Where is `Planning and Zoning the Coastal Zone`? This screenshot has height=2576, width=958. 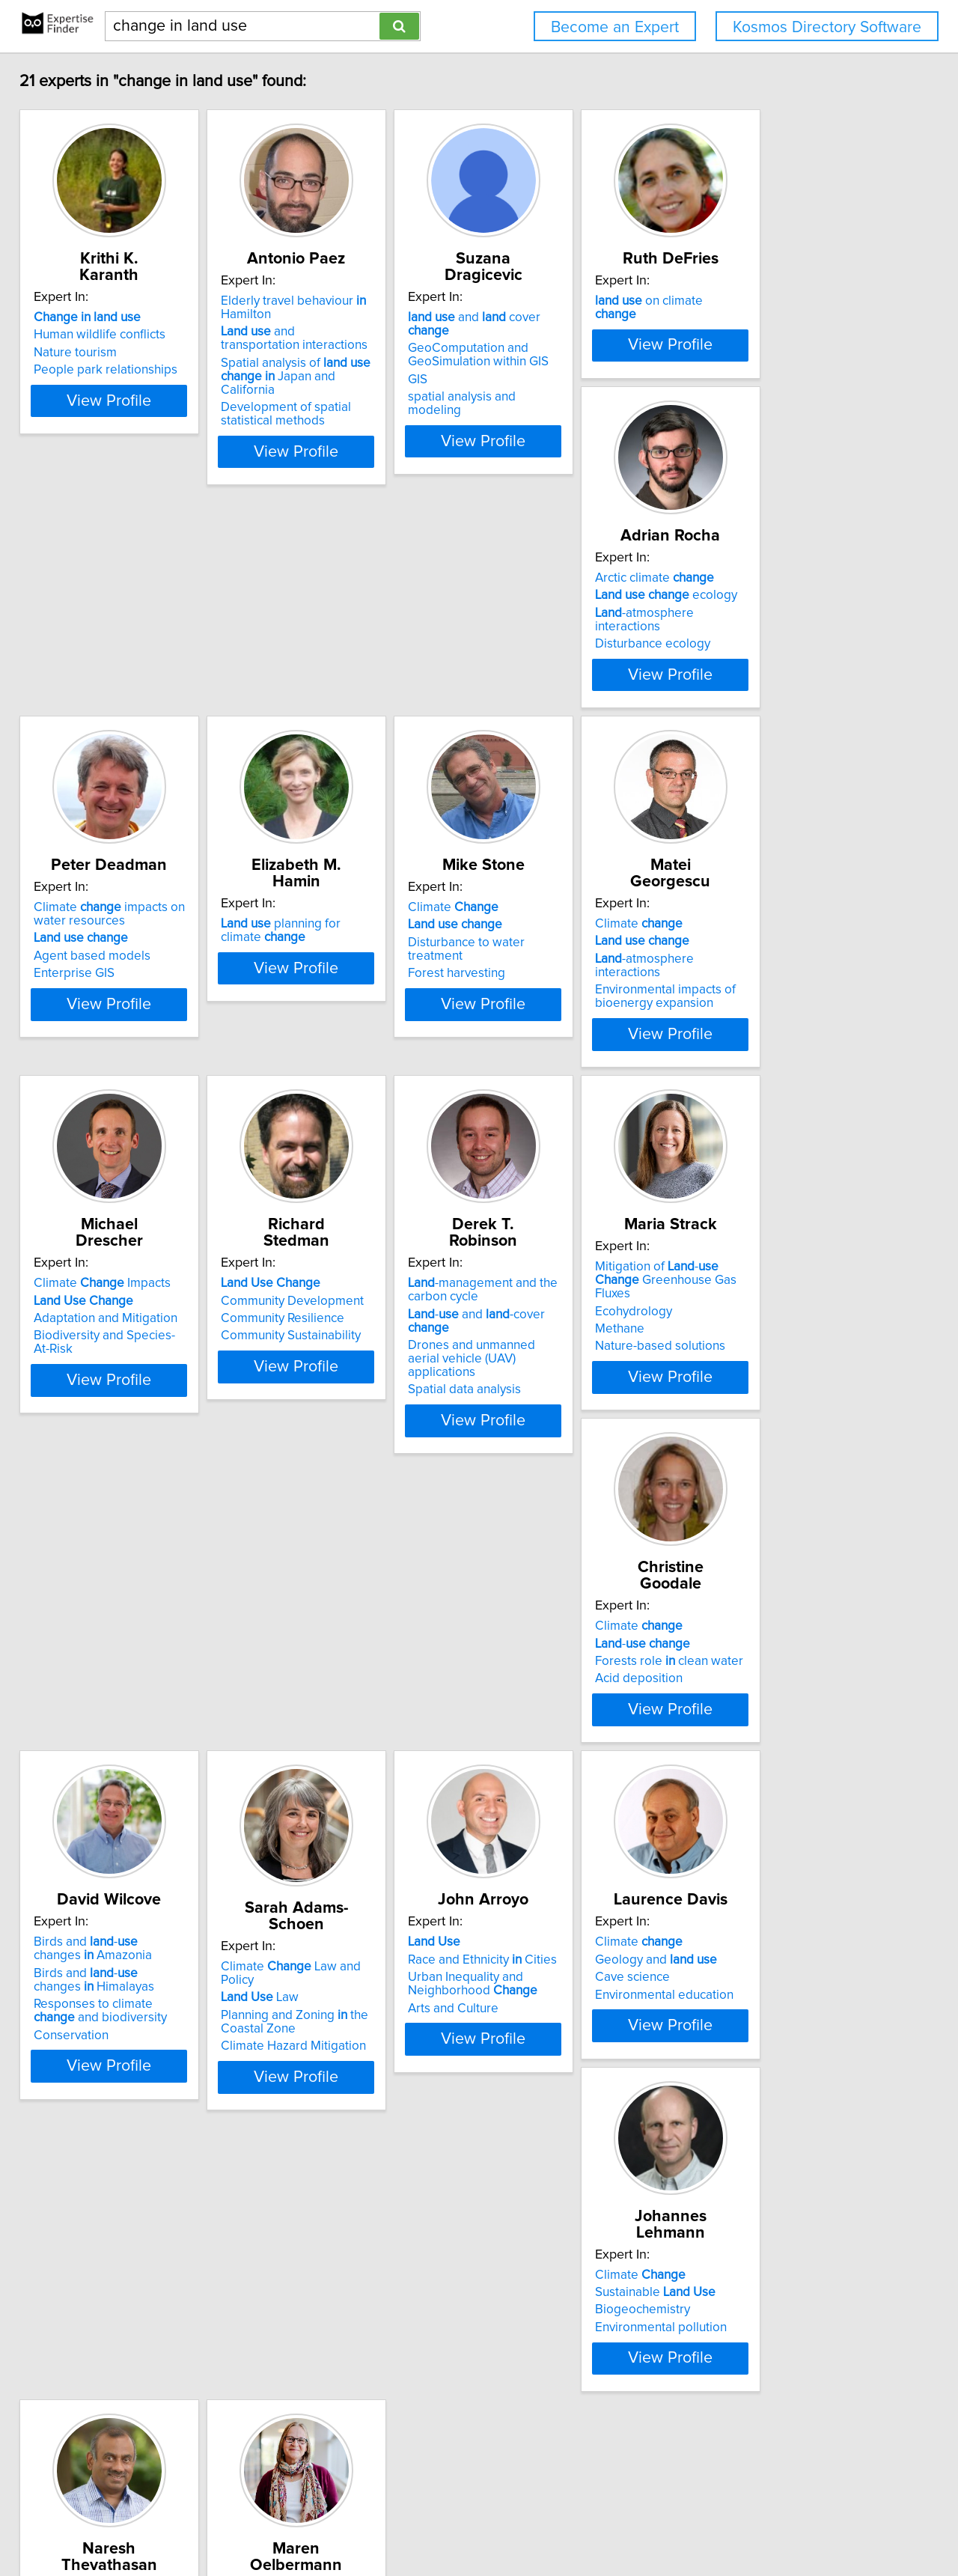 Planning and Zoning the Coastal Zone is located at coordinates (791, 1550).